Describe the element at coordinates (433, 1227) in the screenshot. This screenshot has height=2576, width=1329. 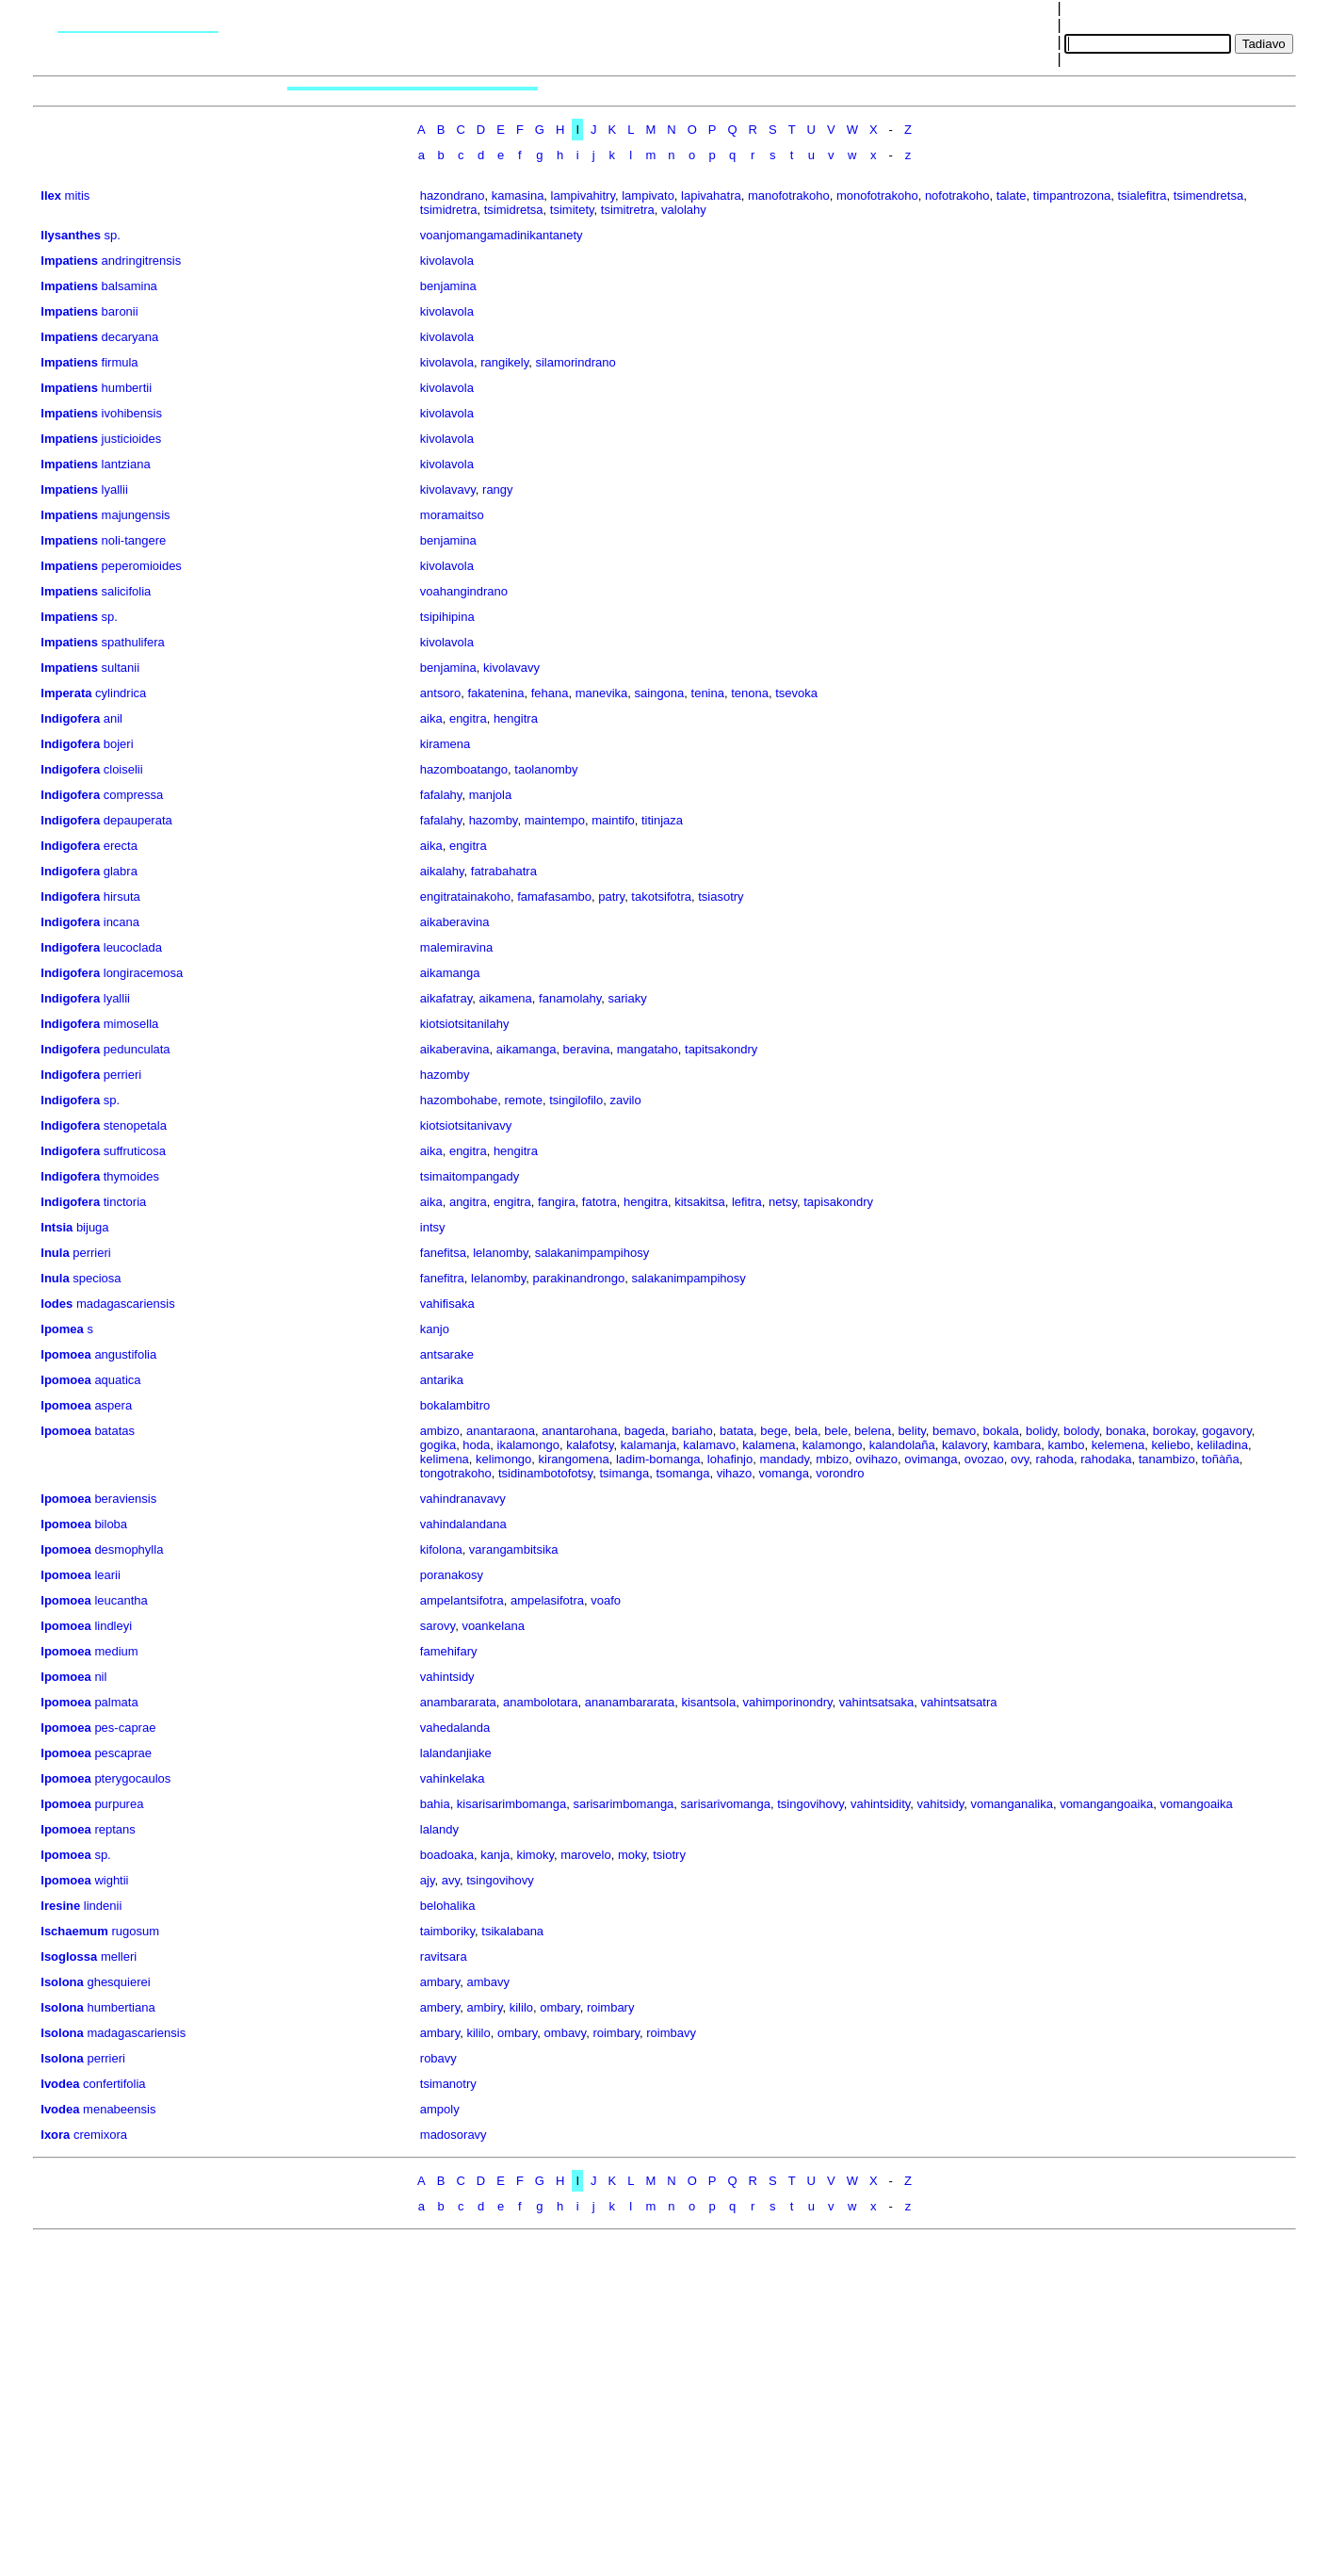
I see `intsy` at that location.